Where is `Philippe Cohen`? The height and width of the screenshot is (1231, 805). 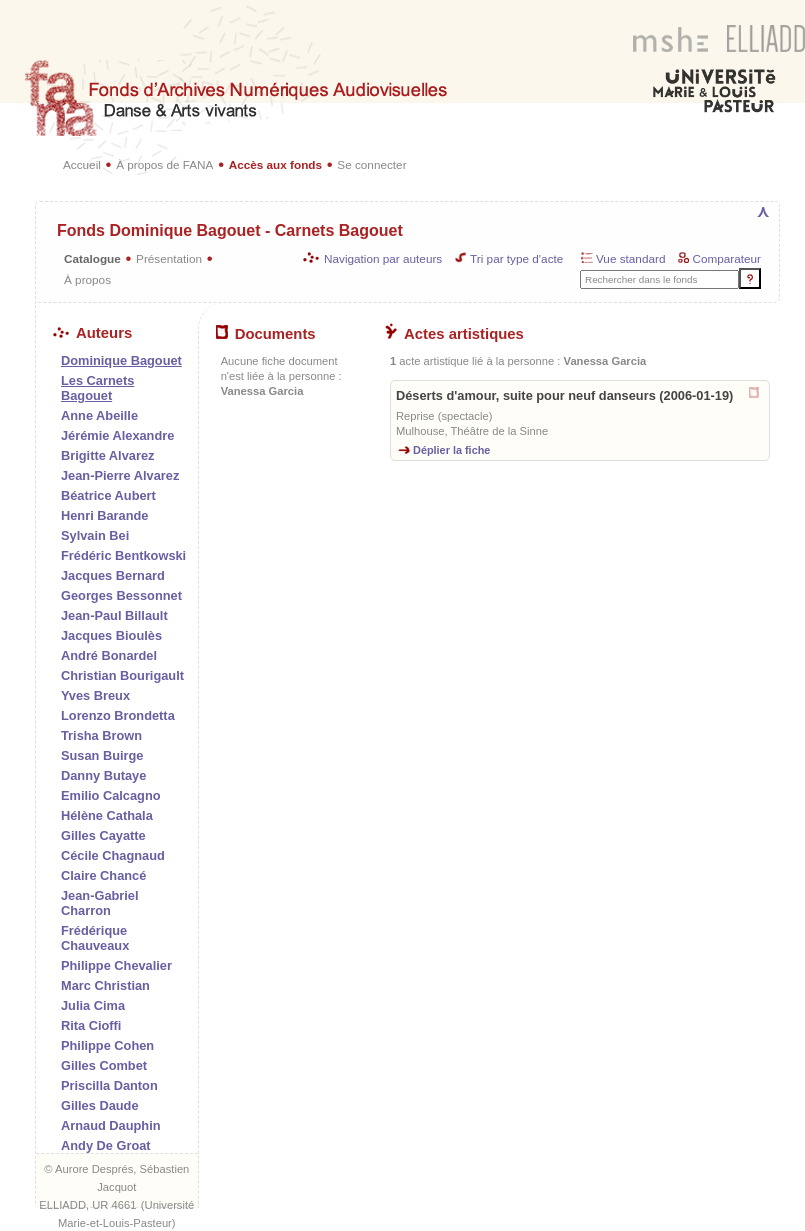 Philippe Cohen is located at coordinates (107, 1045).